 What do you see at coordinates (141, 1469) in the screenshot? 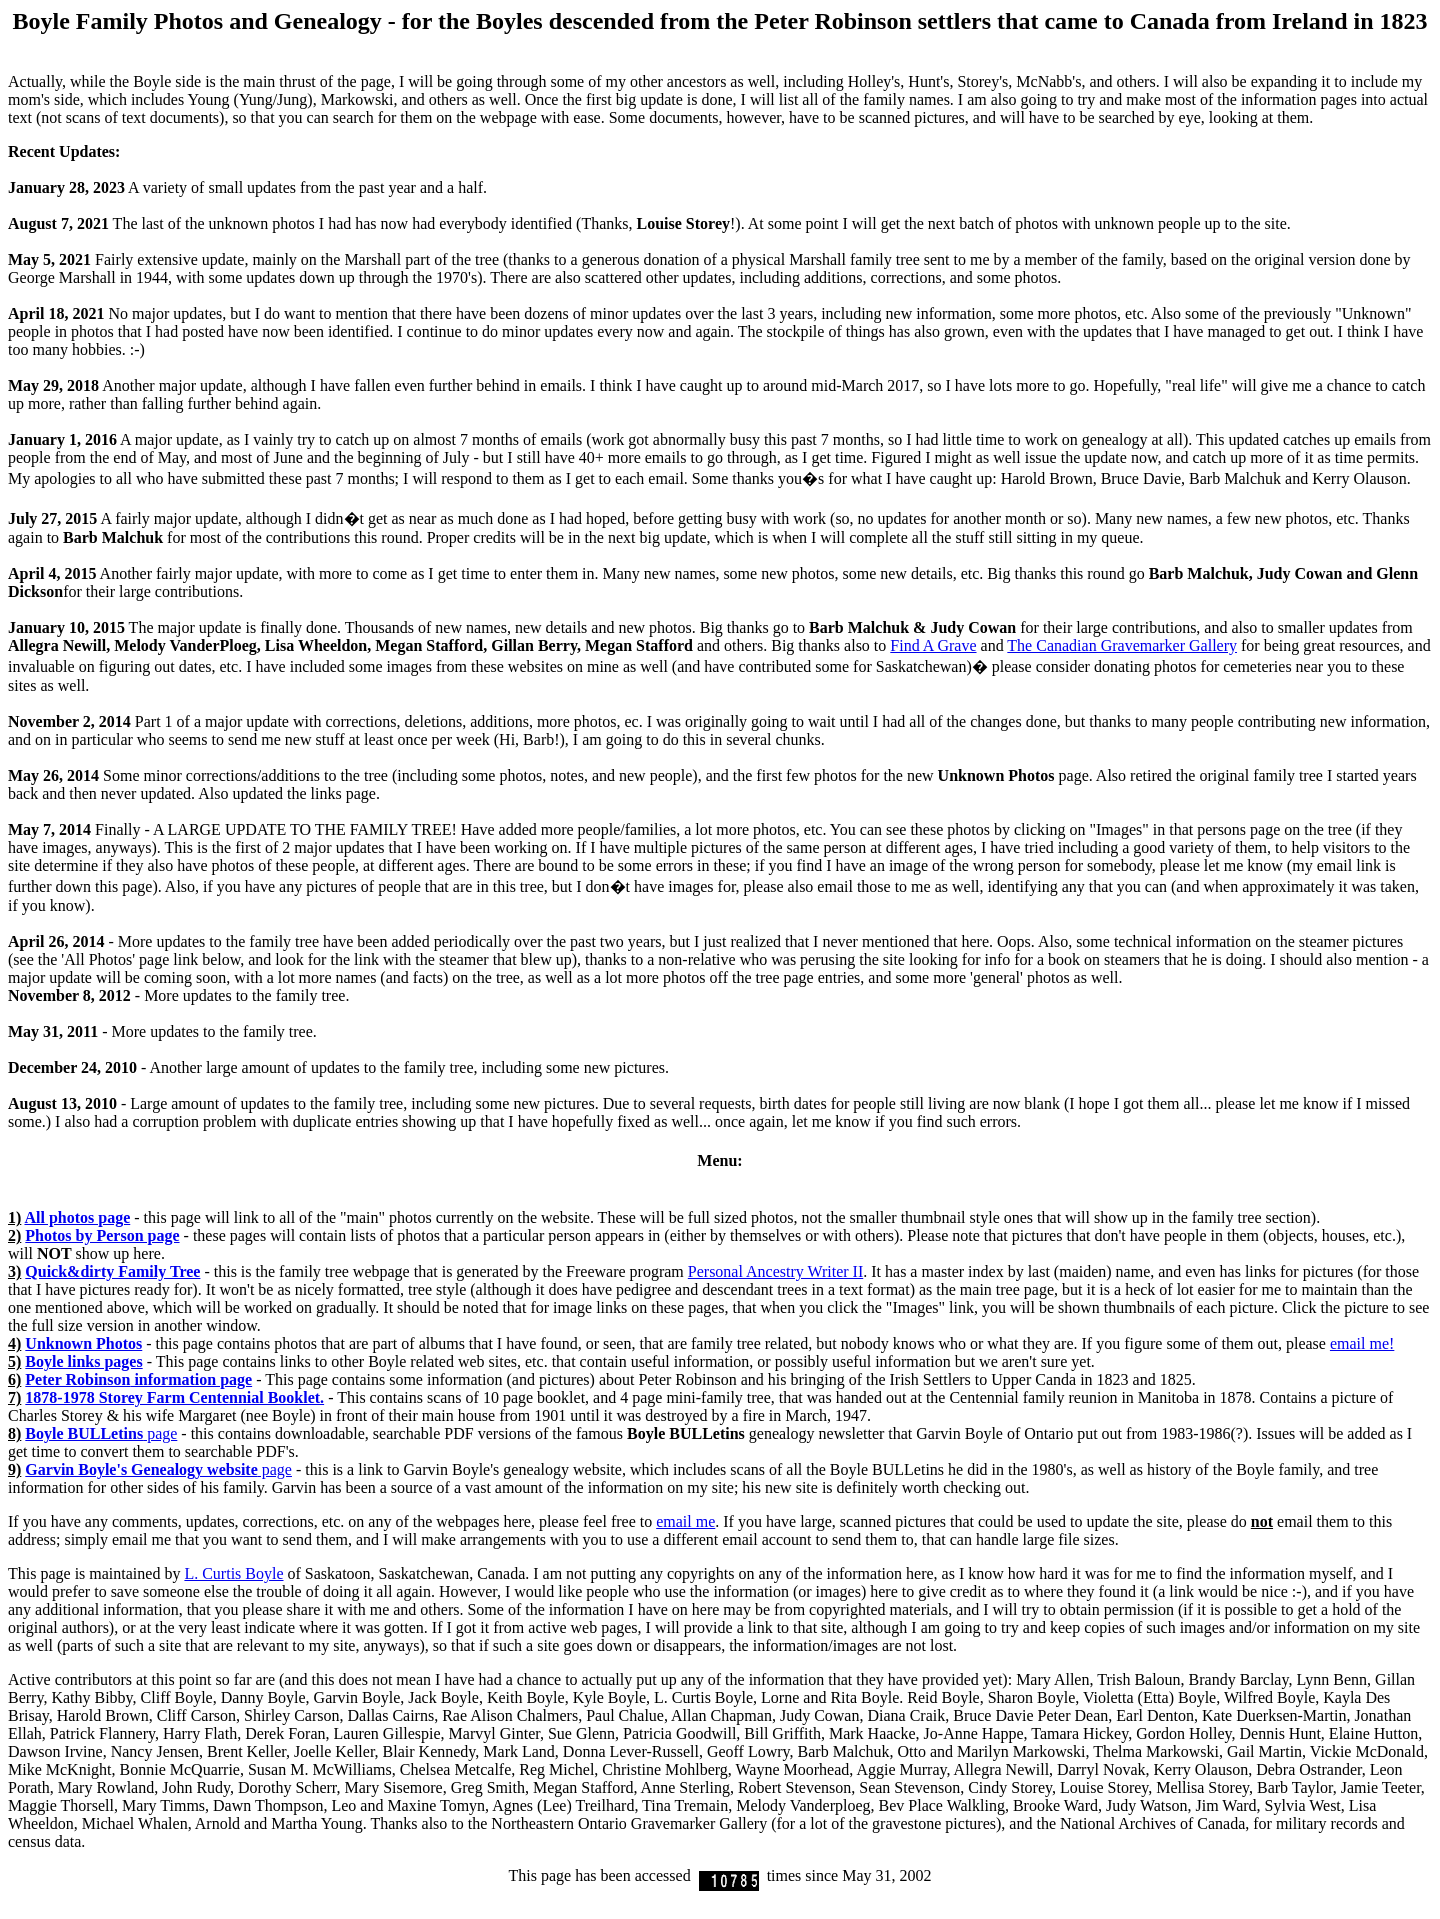
I see `Garvin Boyle's Genealogy website` at bounding box center [141, 1469].